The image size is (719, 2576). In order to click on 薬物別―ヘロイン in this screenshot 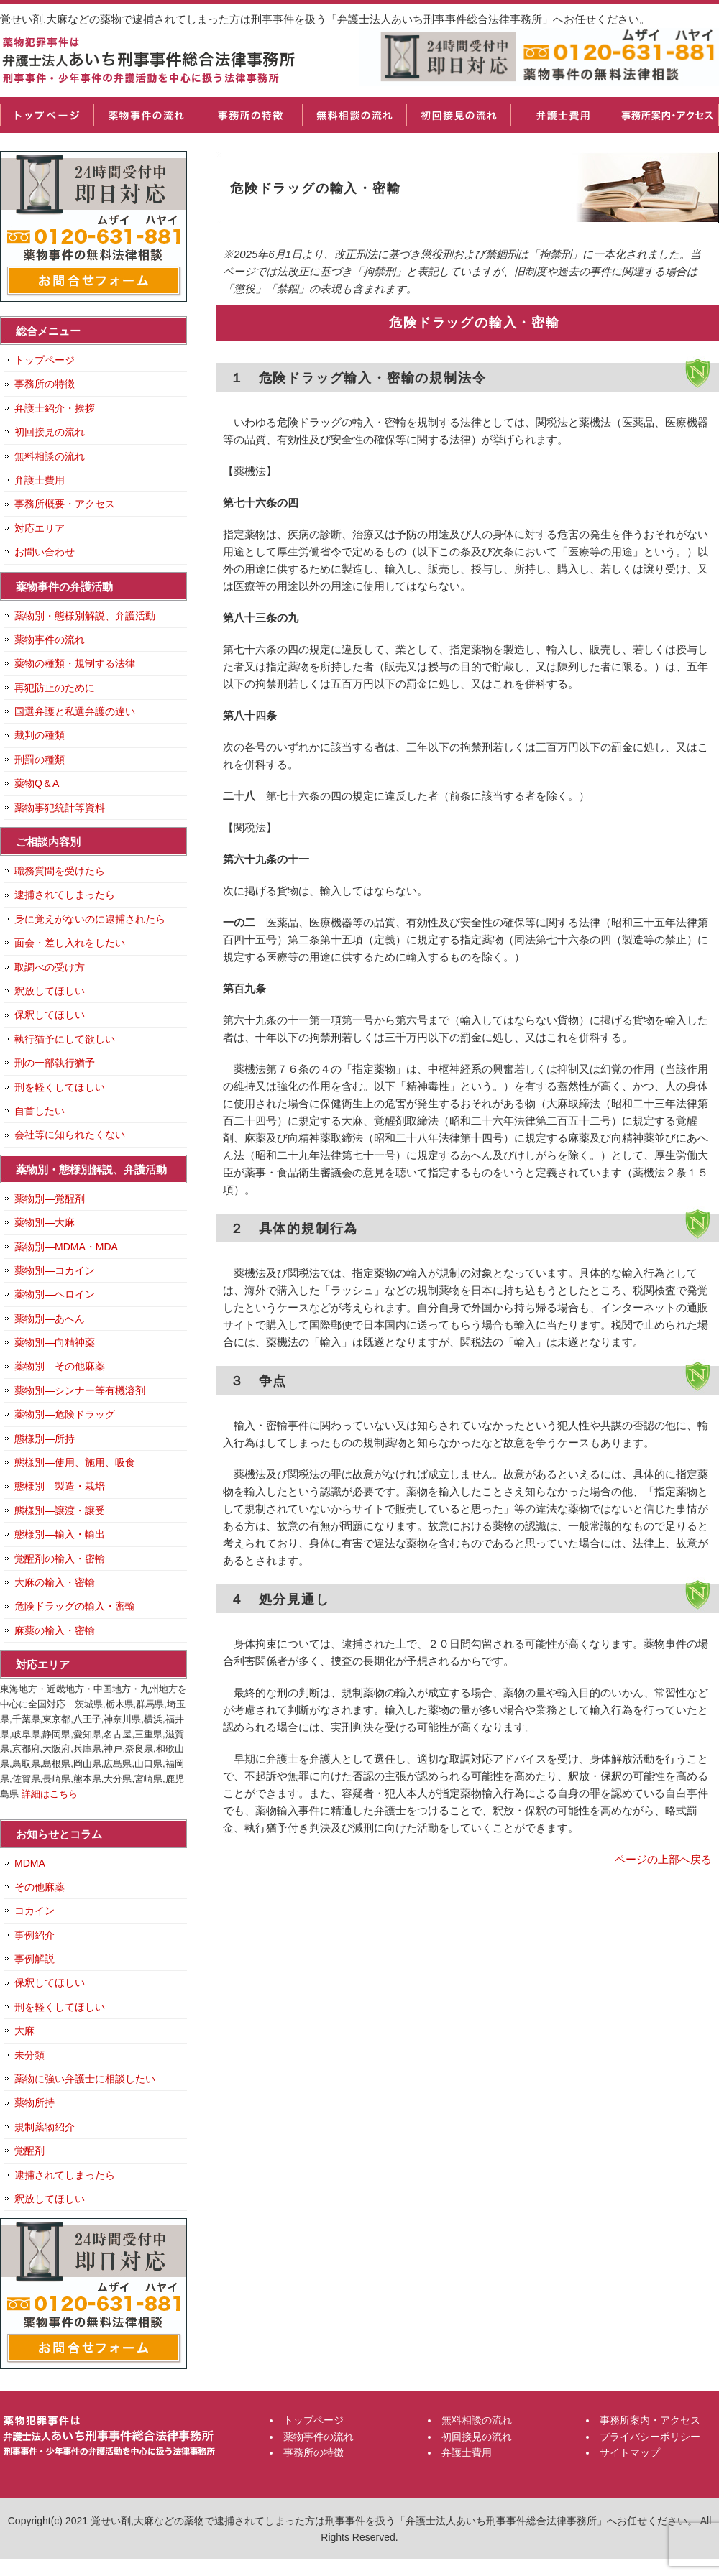, I will do `click(54, 1294)`.